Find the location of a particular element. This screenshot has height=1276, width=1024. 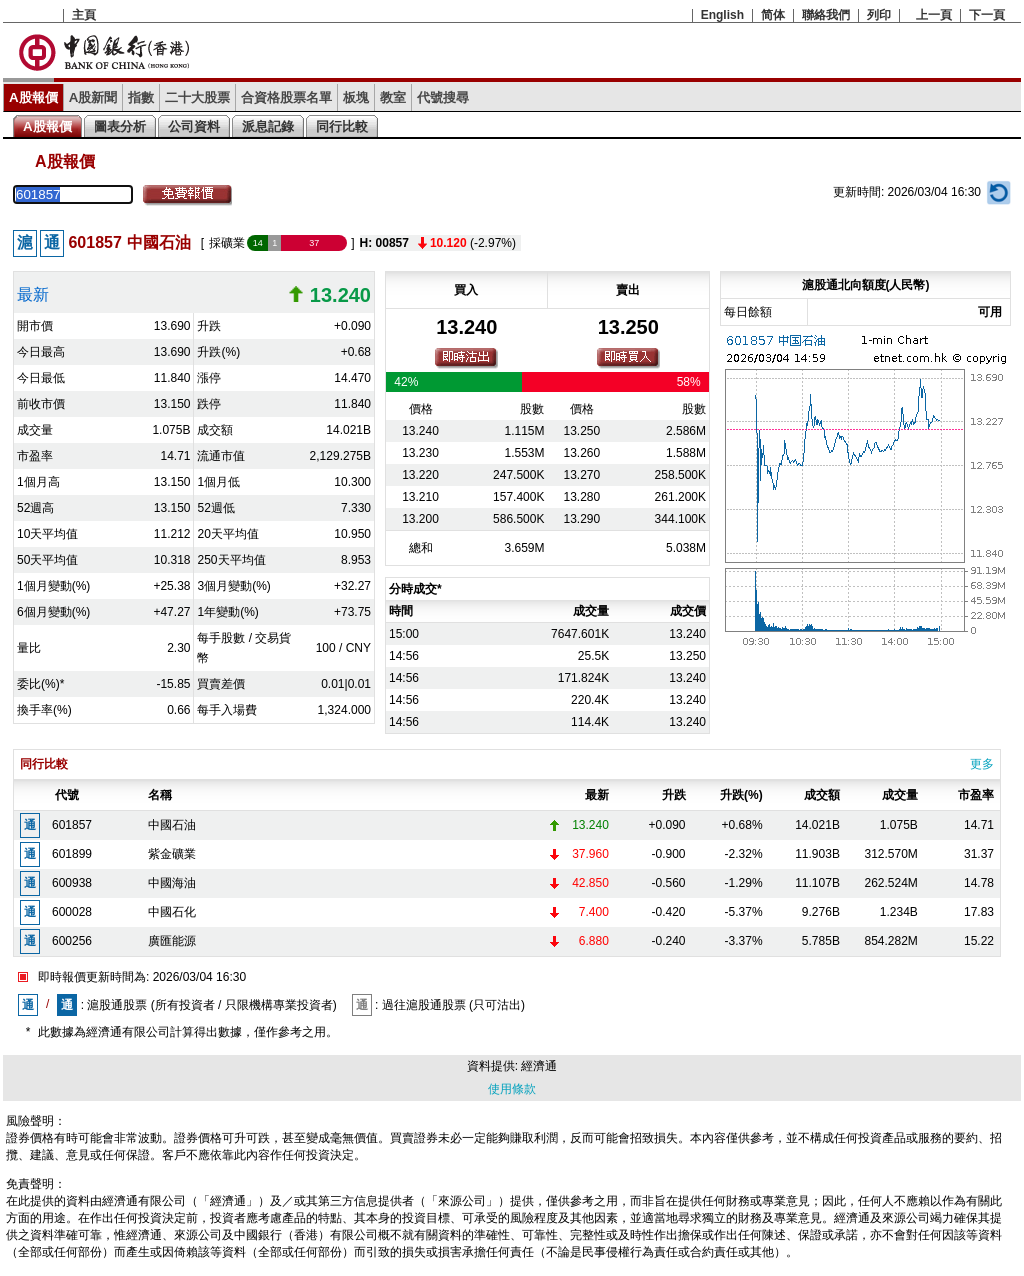

使用條款 is located at coordinates (512, 1089).